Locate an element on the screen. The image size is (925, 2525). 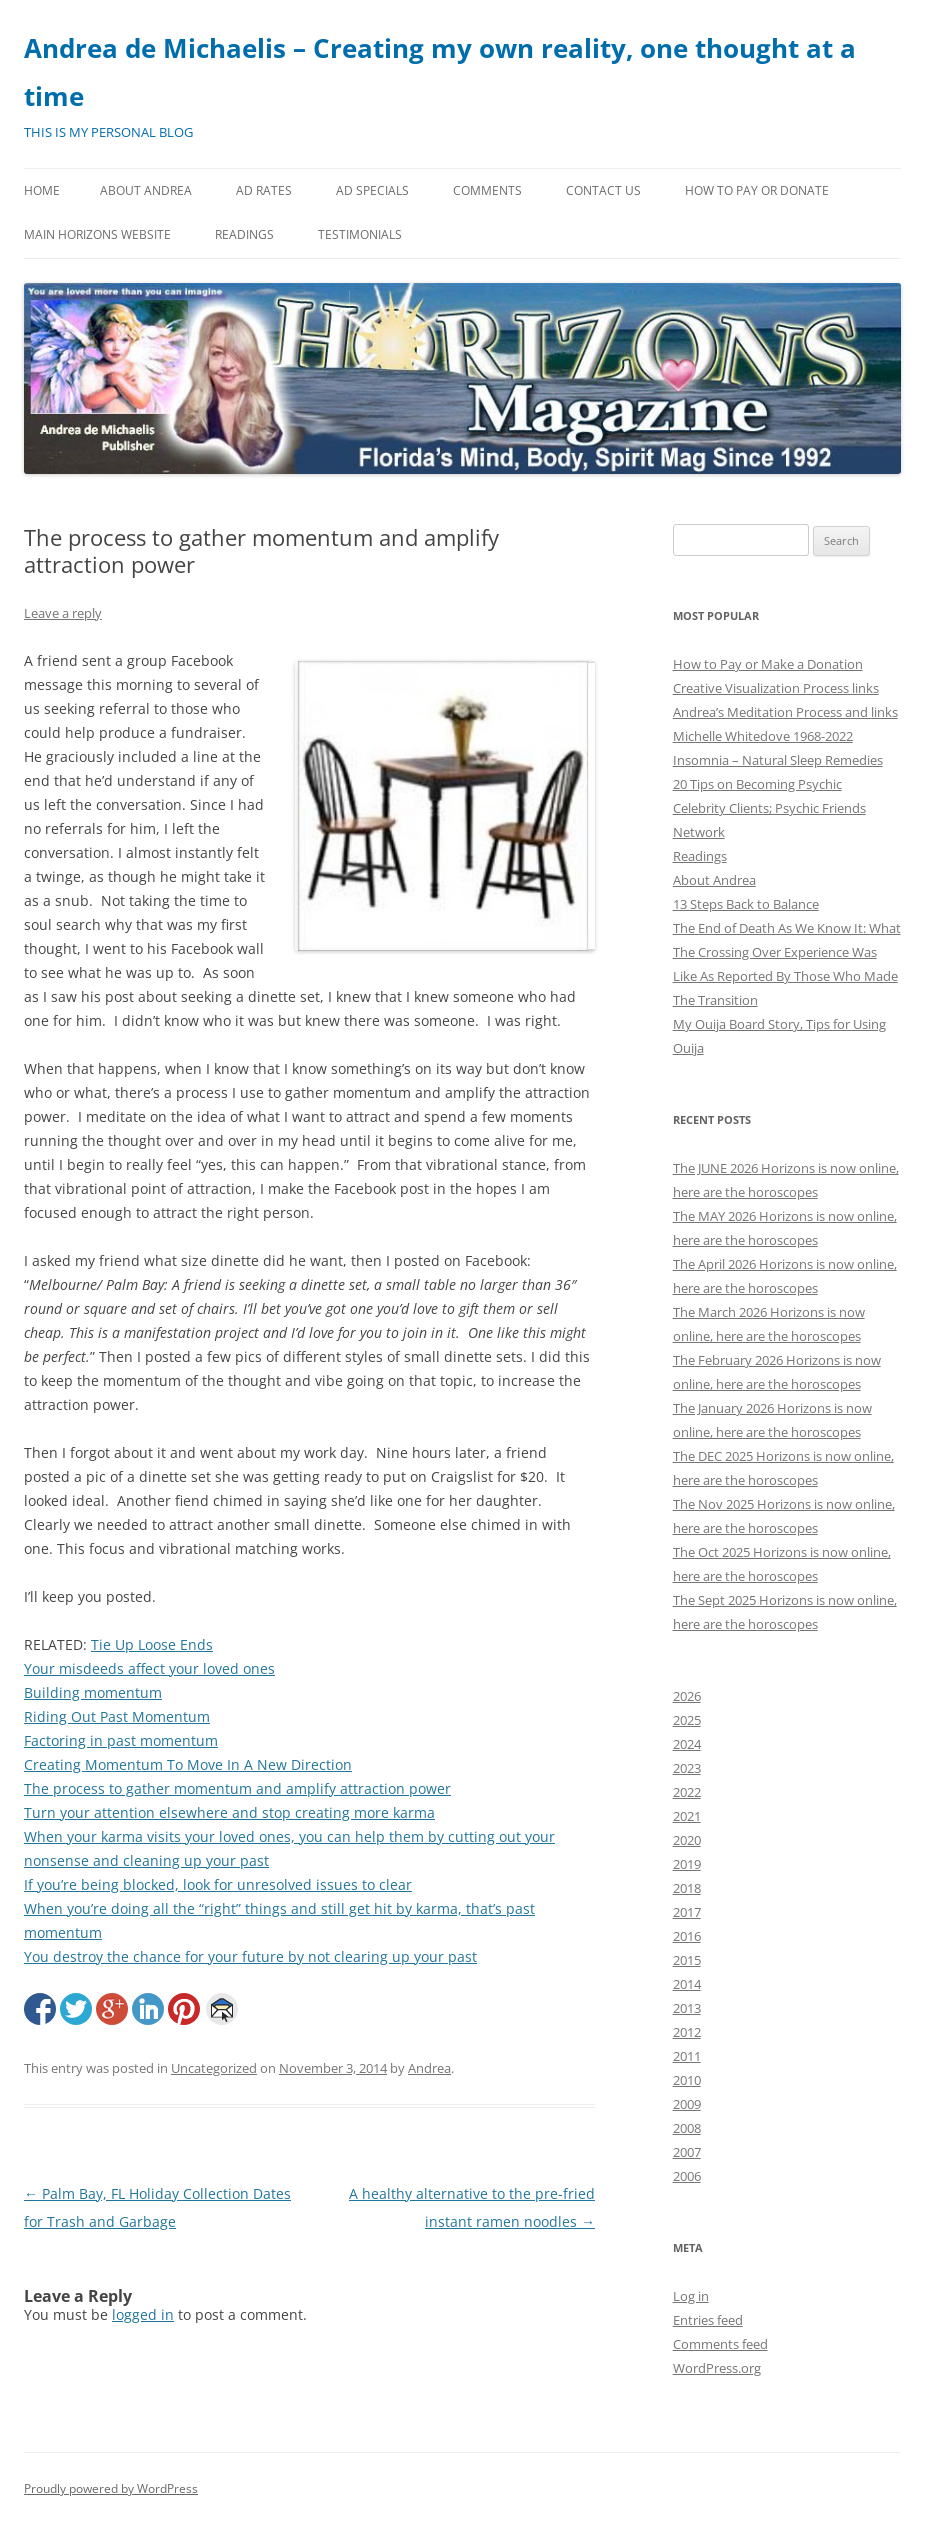
Insomnia – Natural Sleep Remedies is located at coordinates (778, 760).